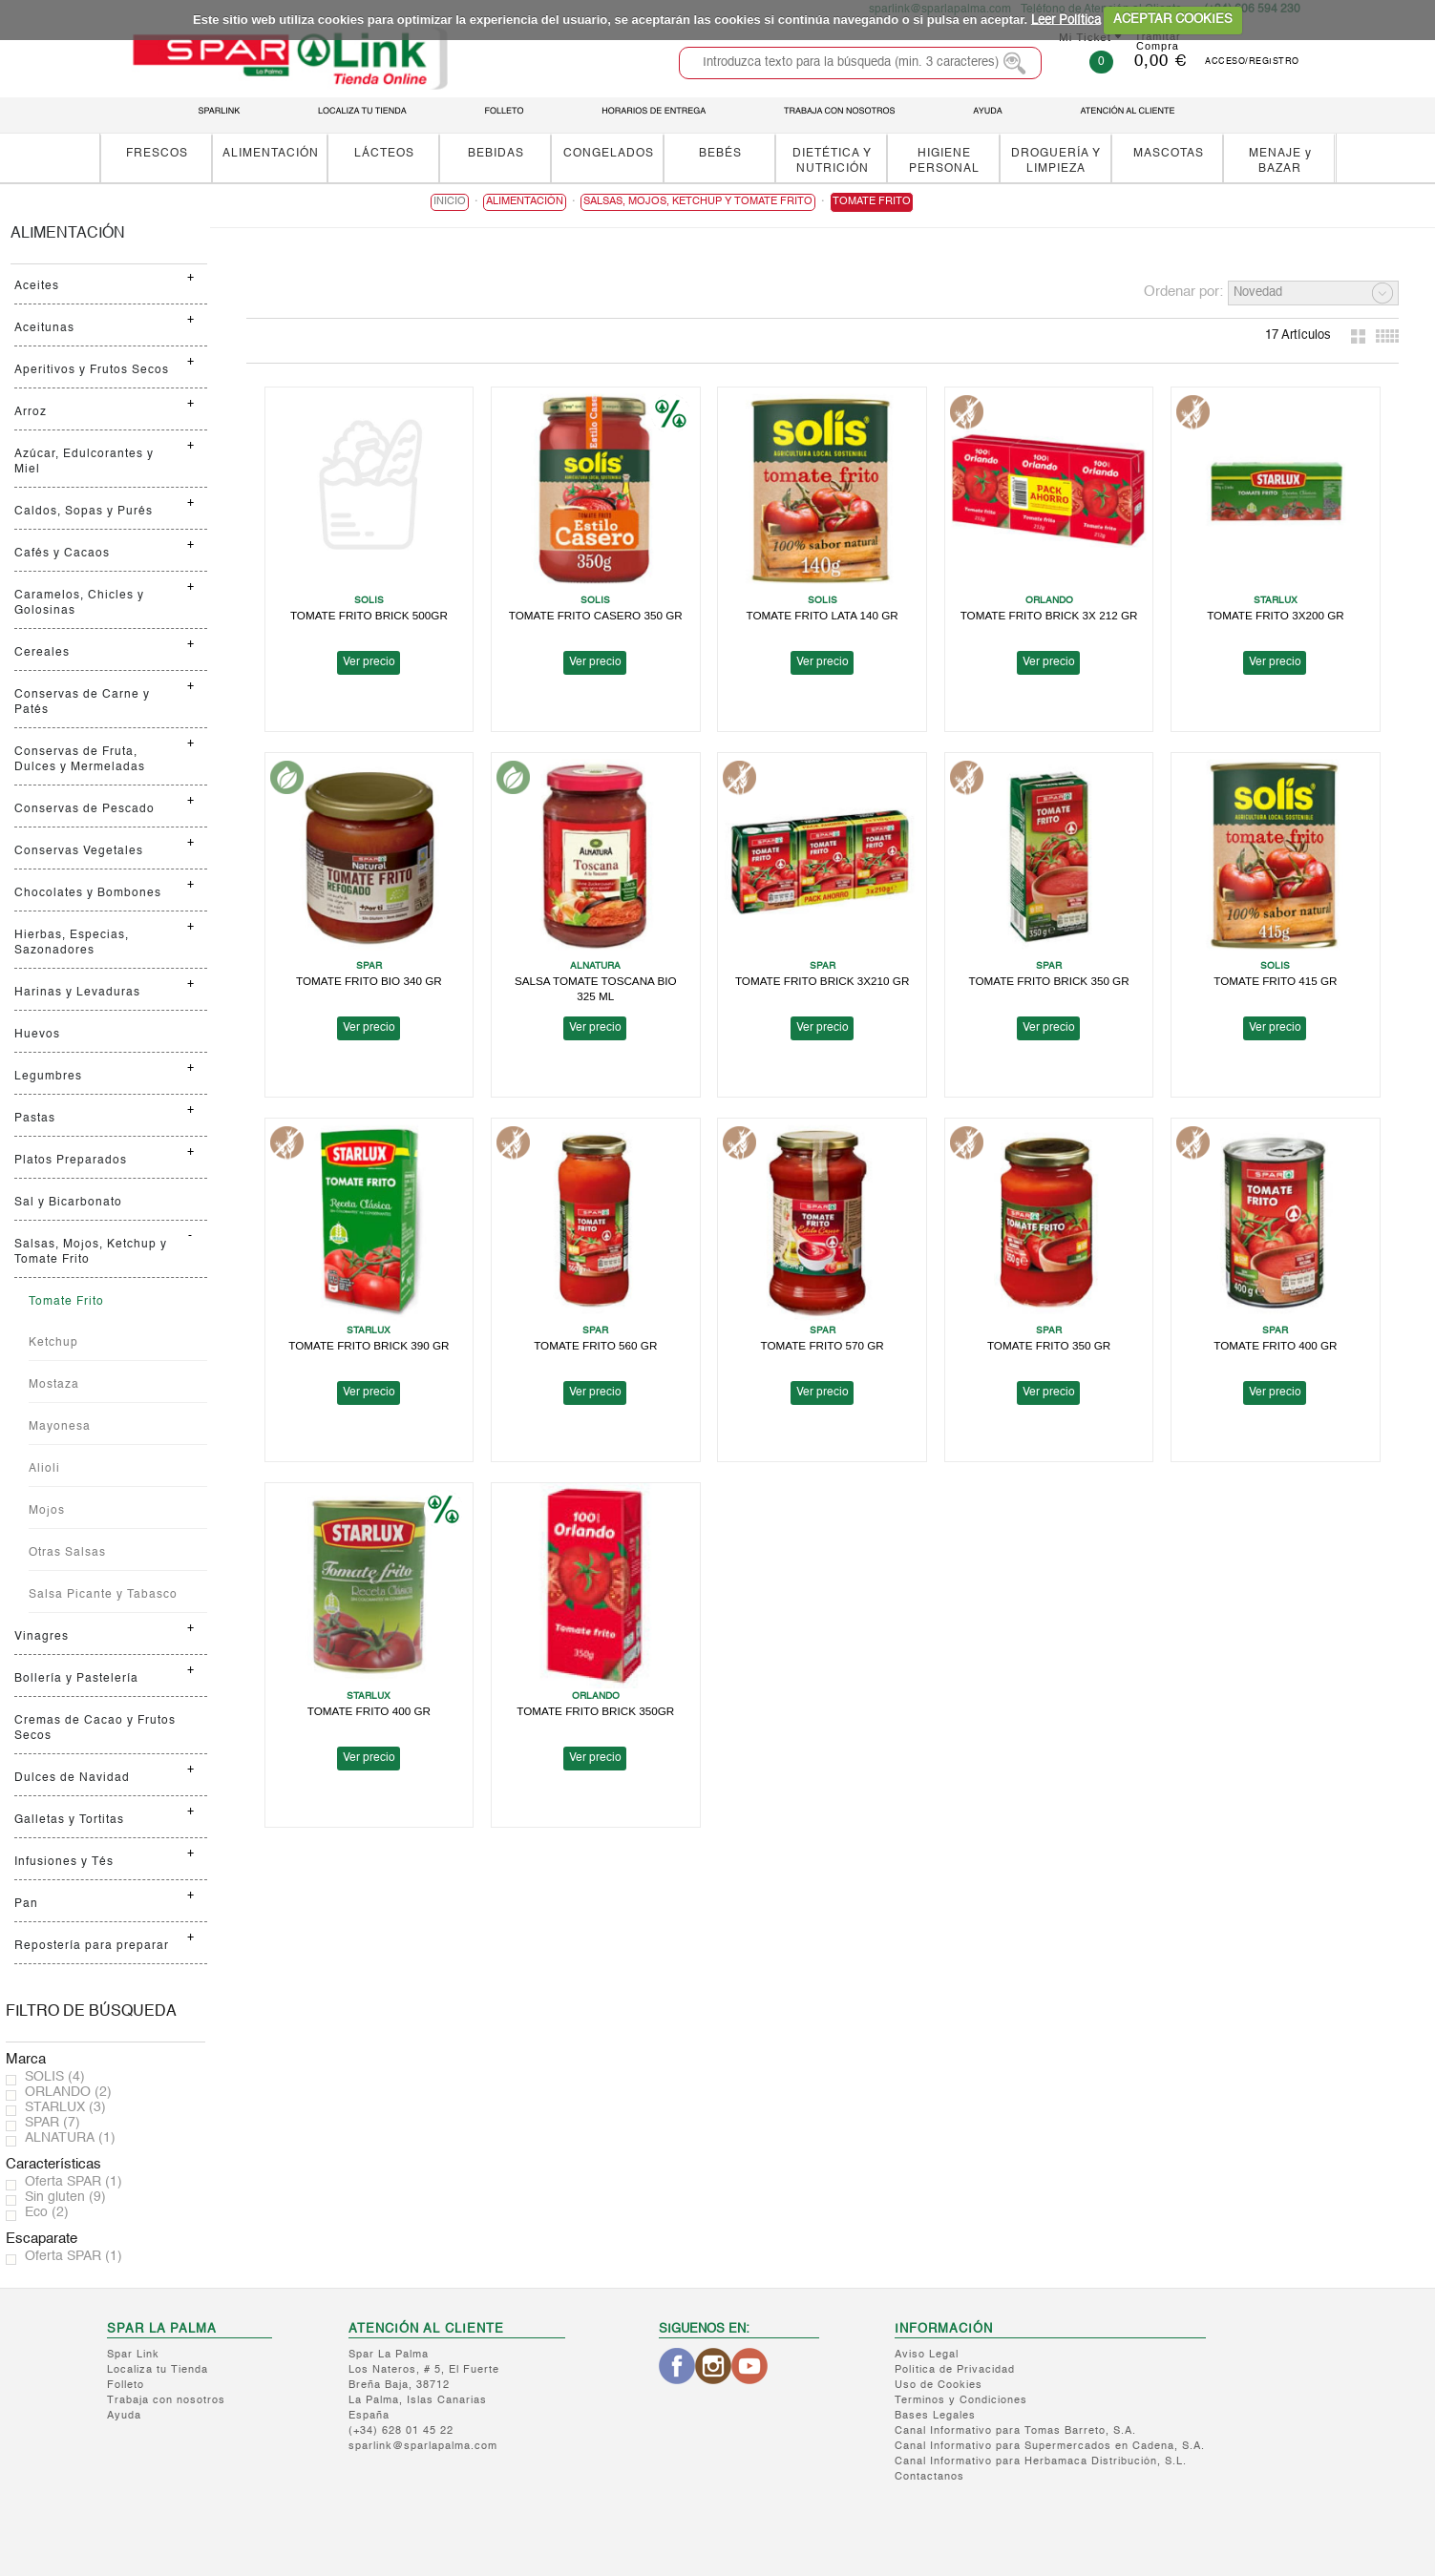 The width and height of the screenshot is (1435, 2576). What do you see at coordinates (1049, 615) in the screenshot?
I see `TOMATE FRITO BRICK 3X 212 GR` at bounding box center [1049, 615].